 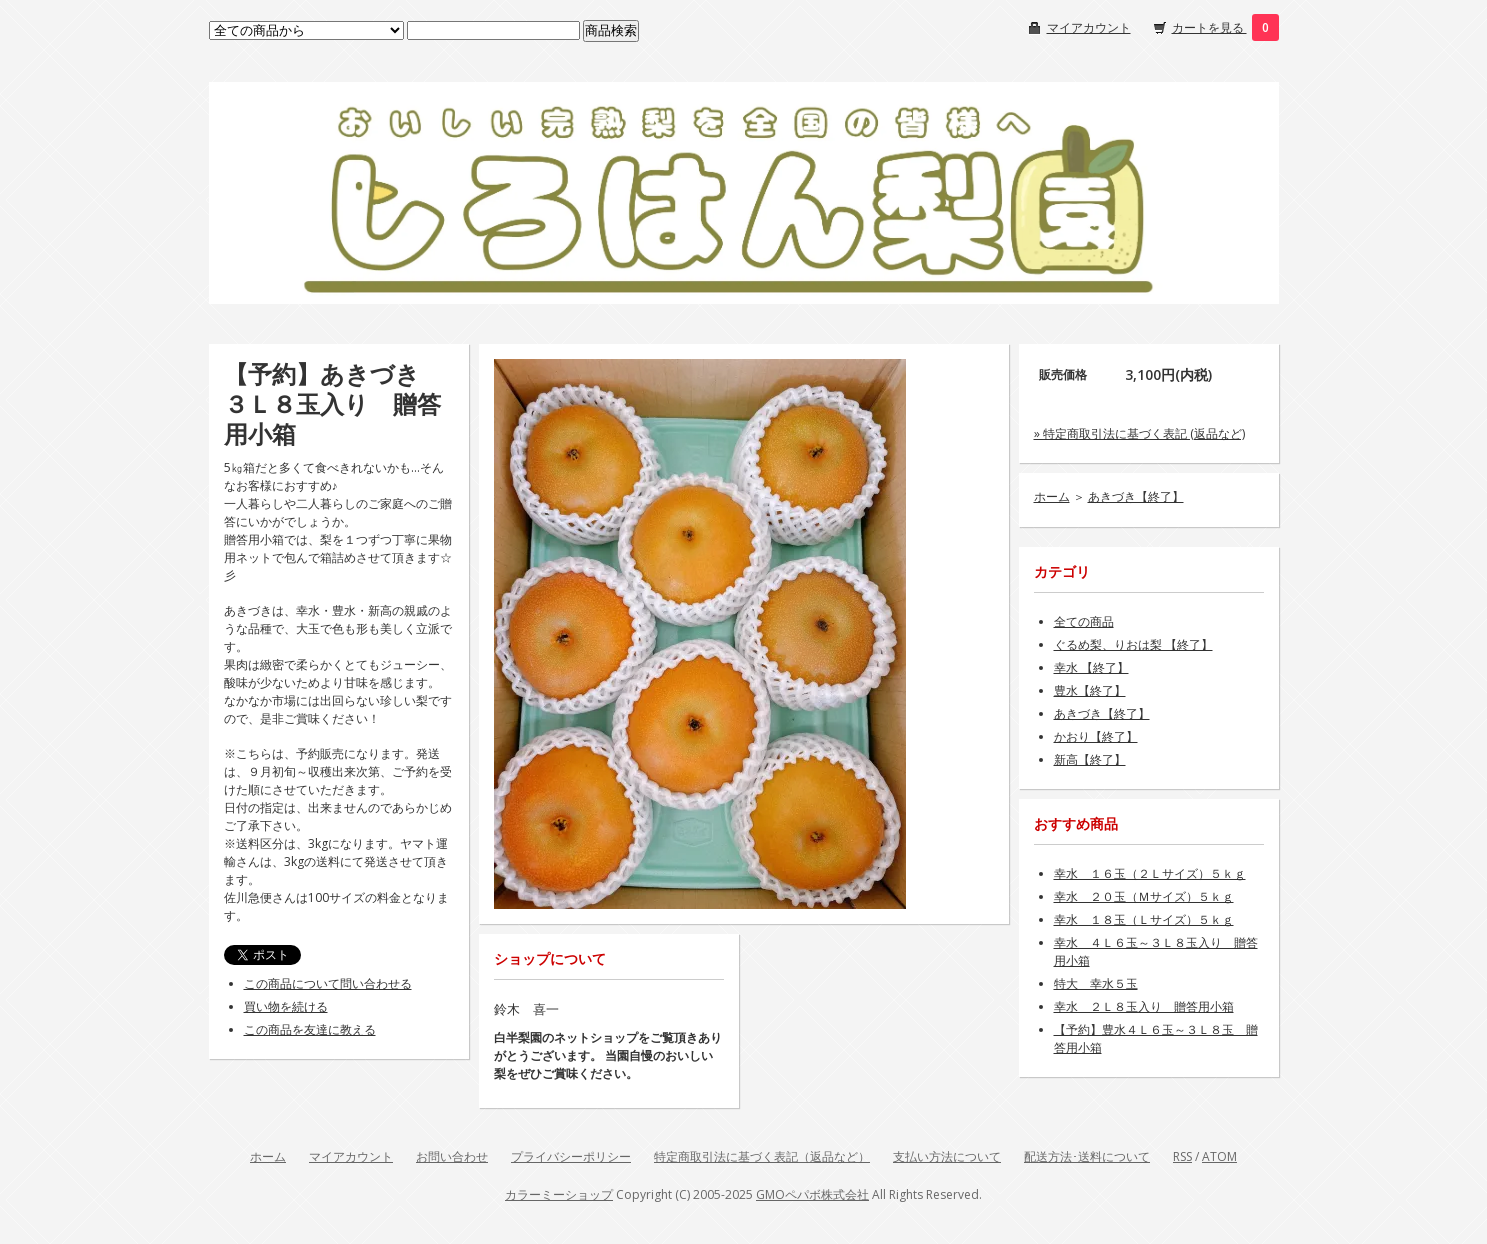 What do you see at coordinates (1133, 644) in the screenshot?
I see `ぐるめ梨、りおは梨 【終了】` at bounding box center [1133, 644].